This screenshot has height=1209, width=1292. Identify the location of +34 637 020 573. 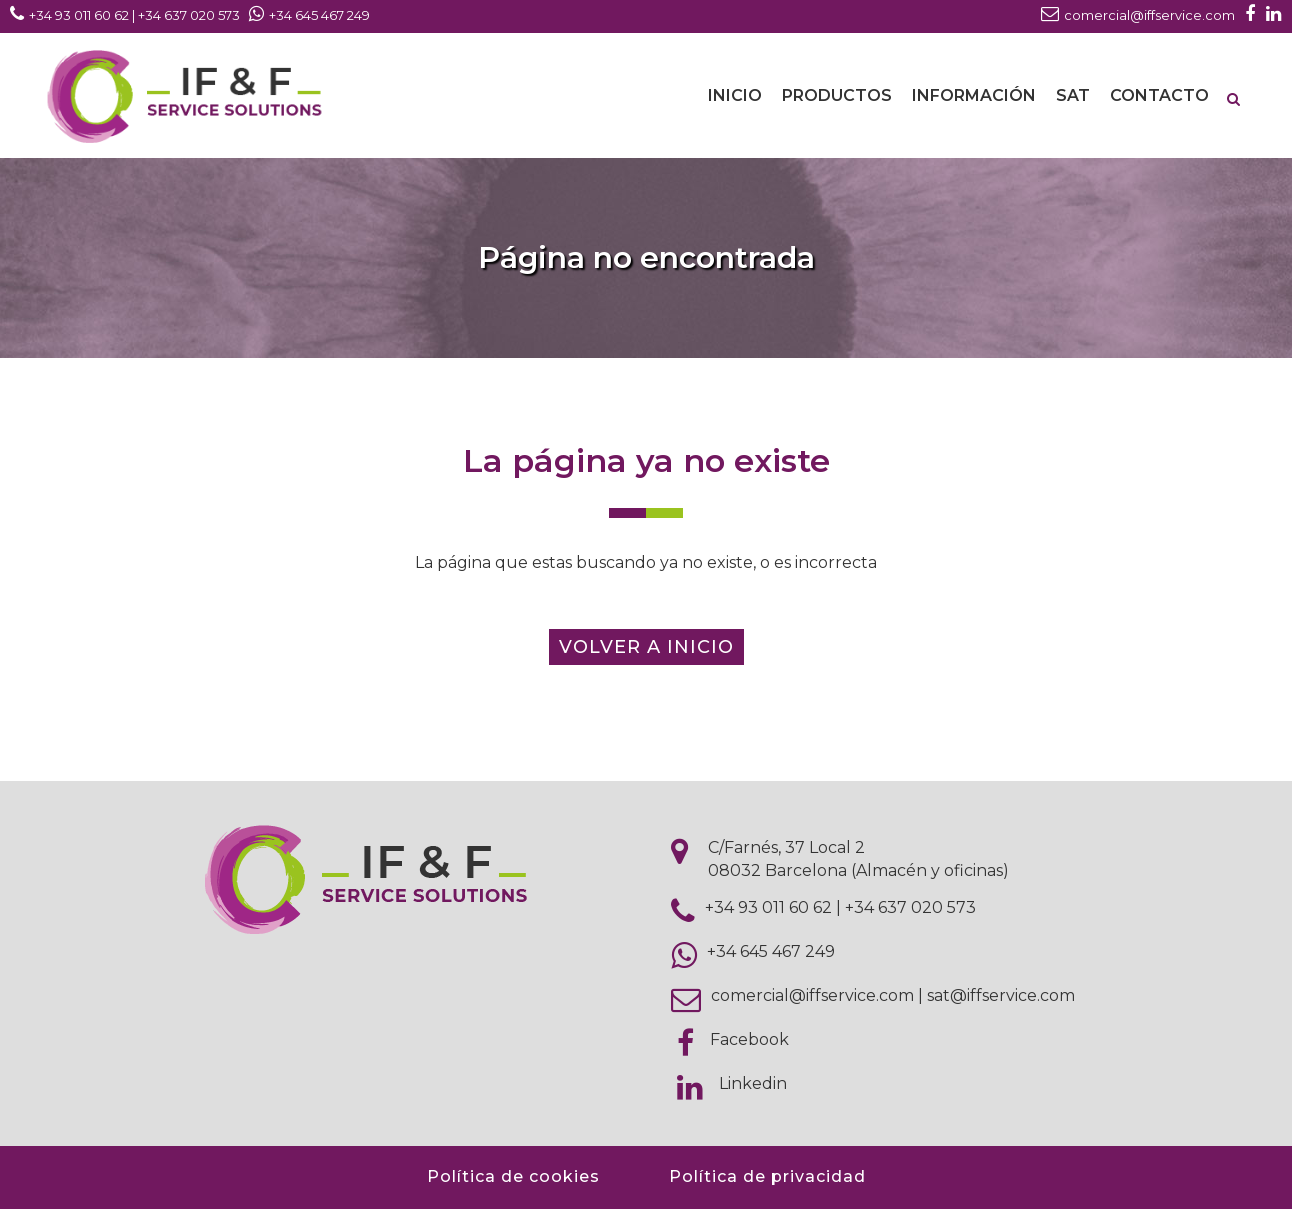
(910, 907).